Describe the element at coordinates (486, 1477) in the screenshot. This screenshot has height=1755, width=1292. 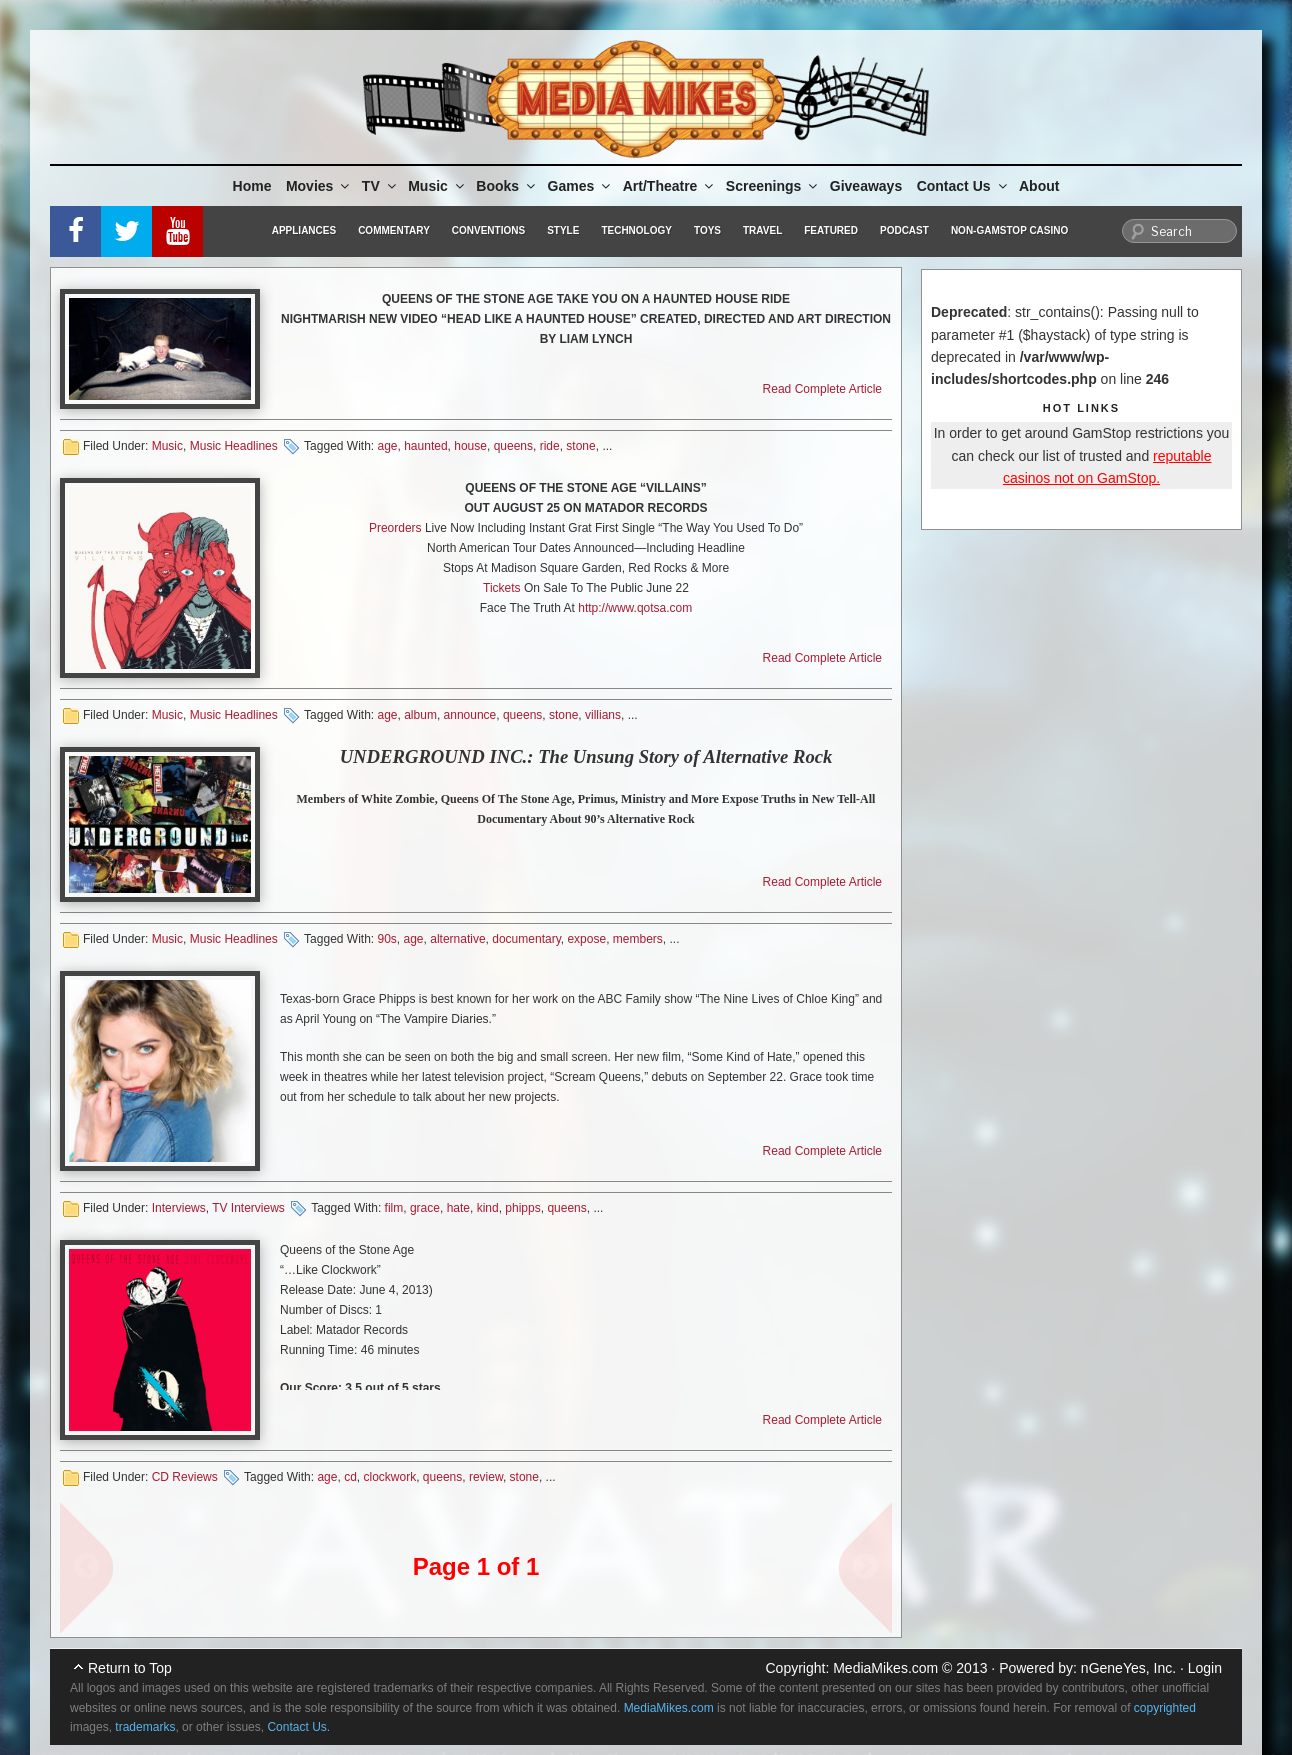
I see `review` at that location.